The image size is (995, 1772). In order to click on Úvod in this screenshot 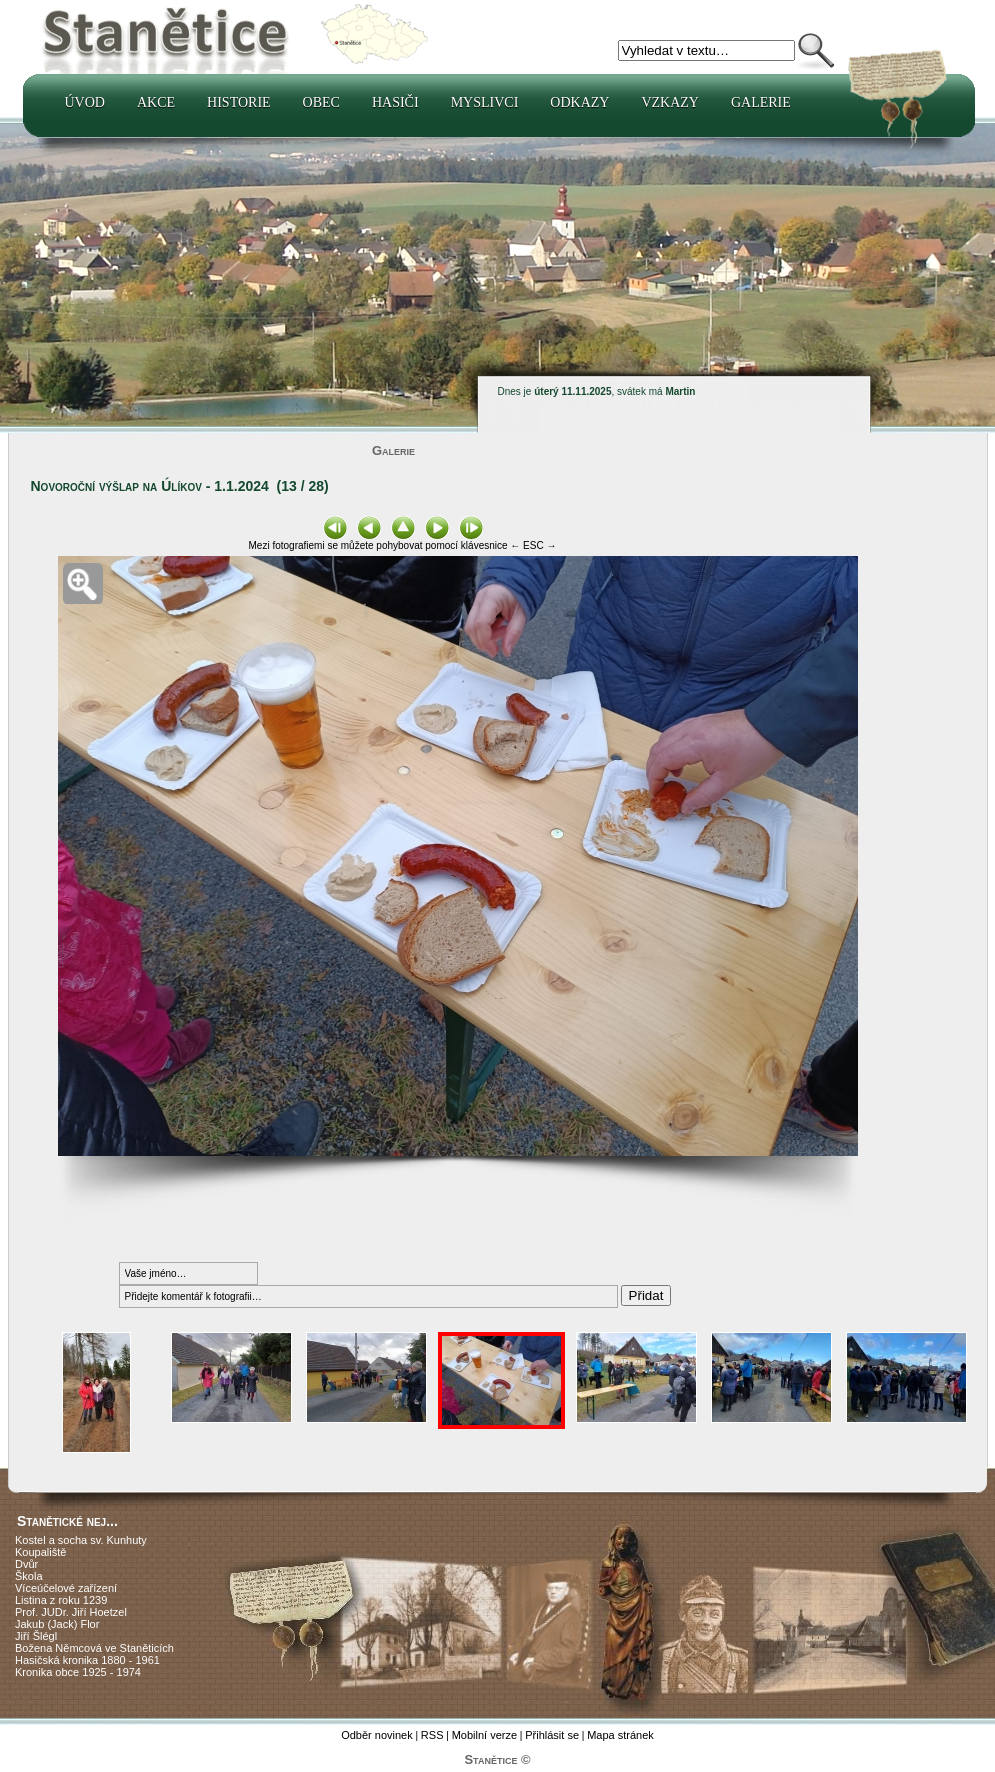, I will do `click(85, 102)`.